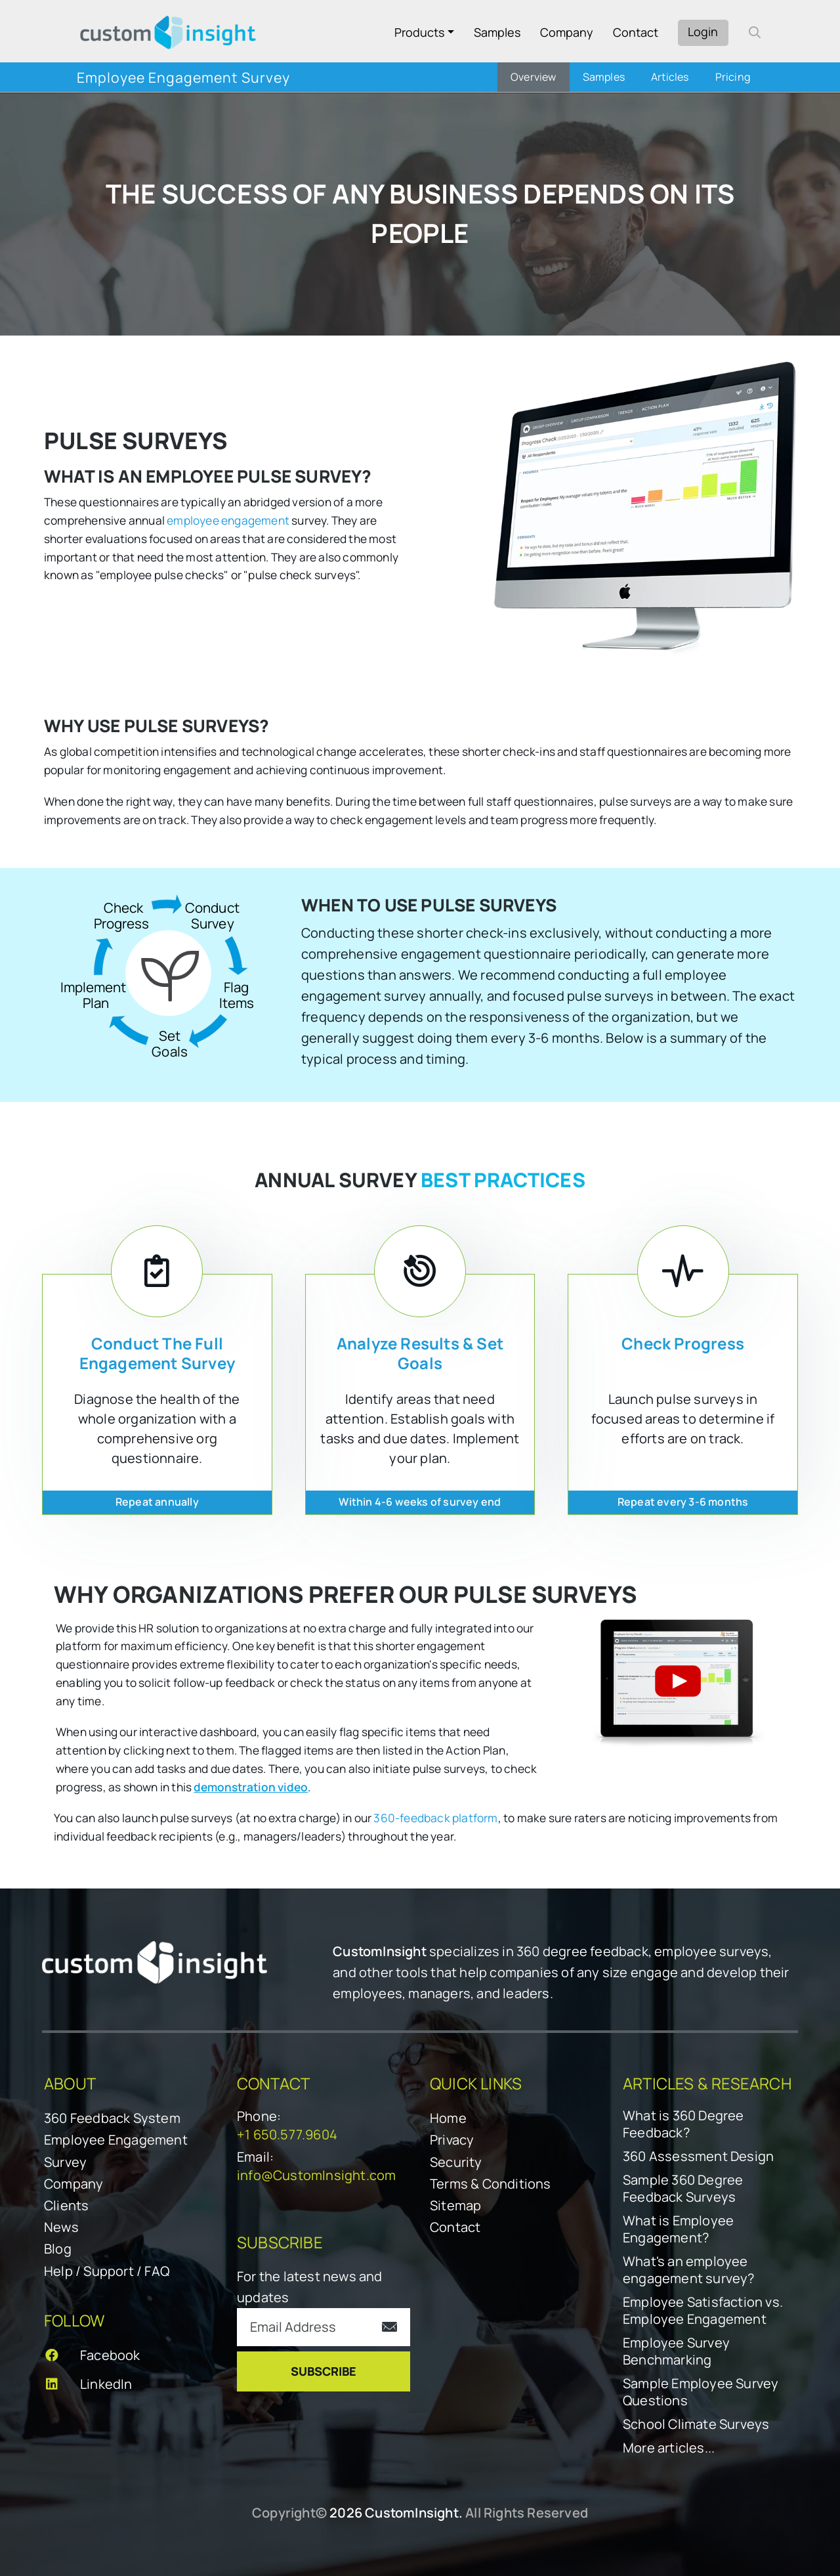  What do you see at coordinates (635, 32) in the screenshot?
I see `Contact` at bounding box center [635, 32].